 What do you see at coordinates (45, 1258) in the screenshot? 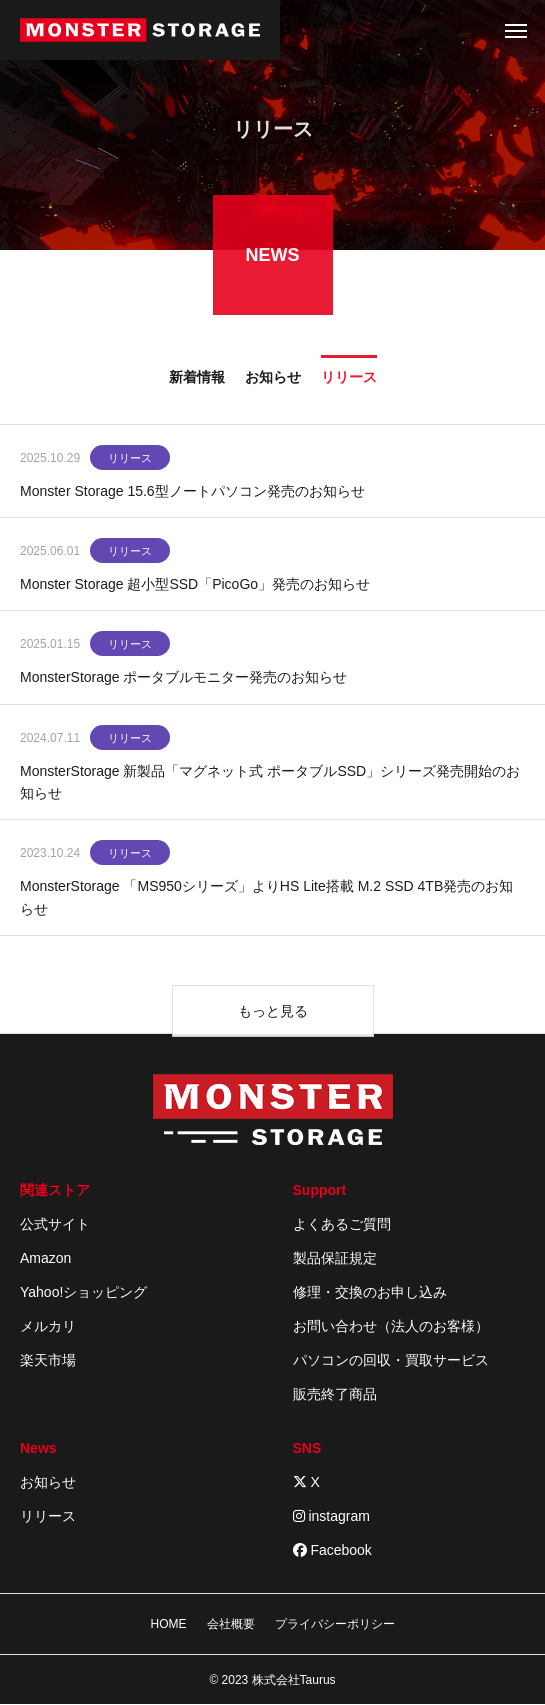
I see `Amazon` at bounding box center [45, 1258].